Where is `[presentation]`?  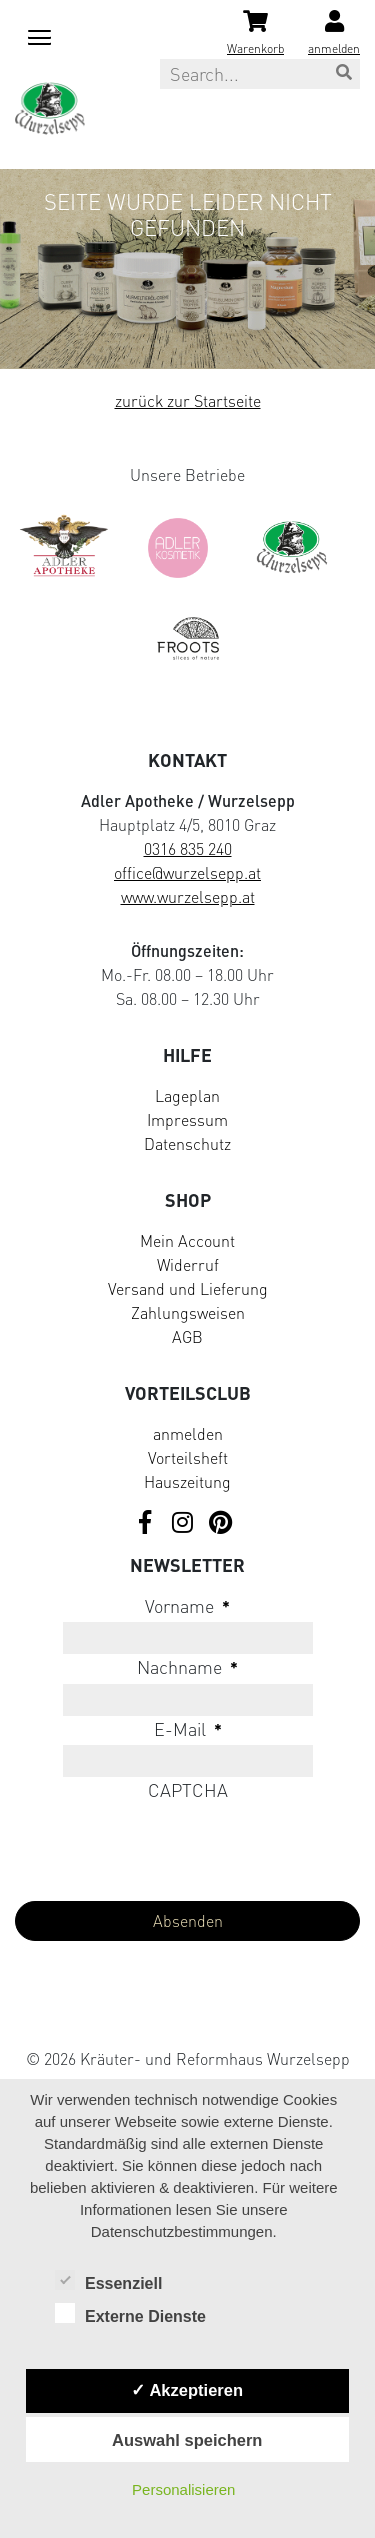 [presentation] is located at coordinates (167, 1846).